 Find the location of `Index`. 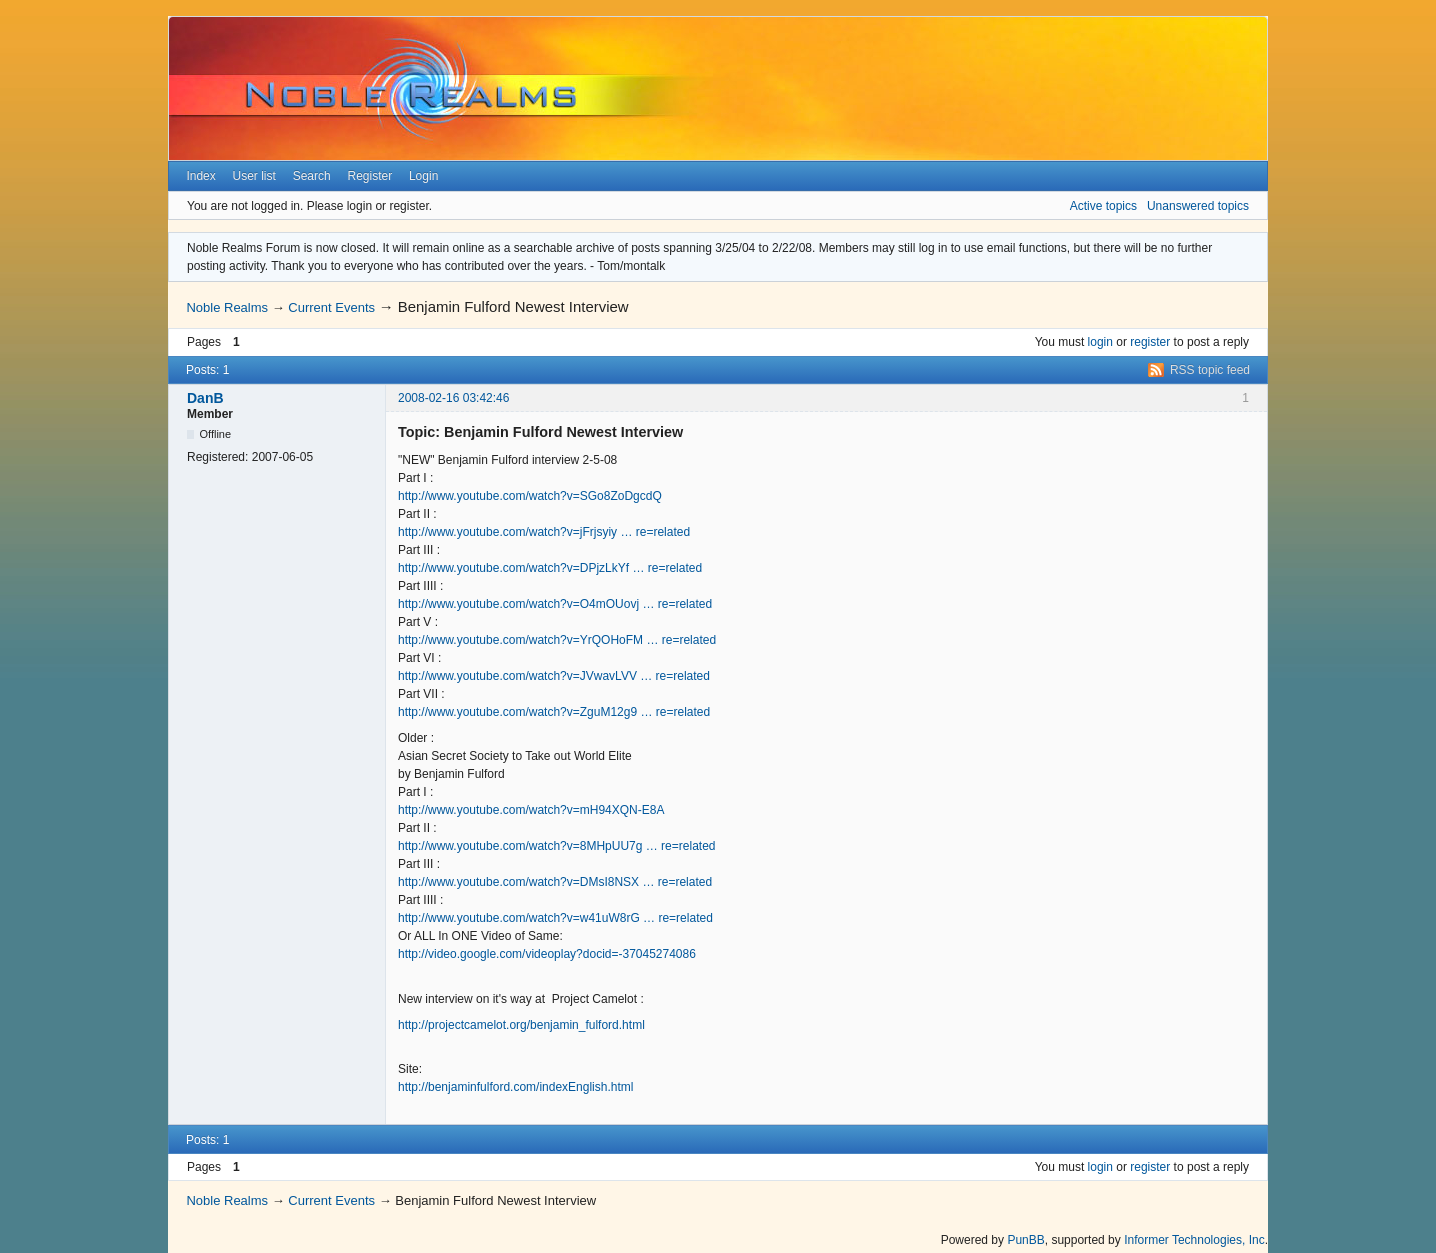

Index is located at coordinates (200, 176).